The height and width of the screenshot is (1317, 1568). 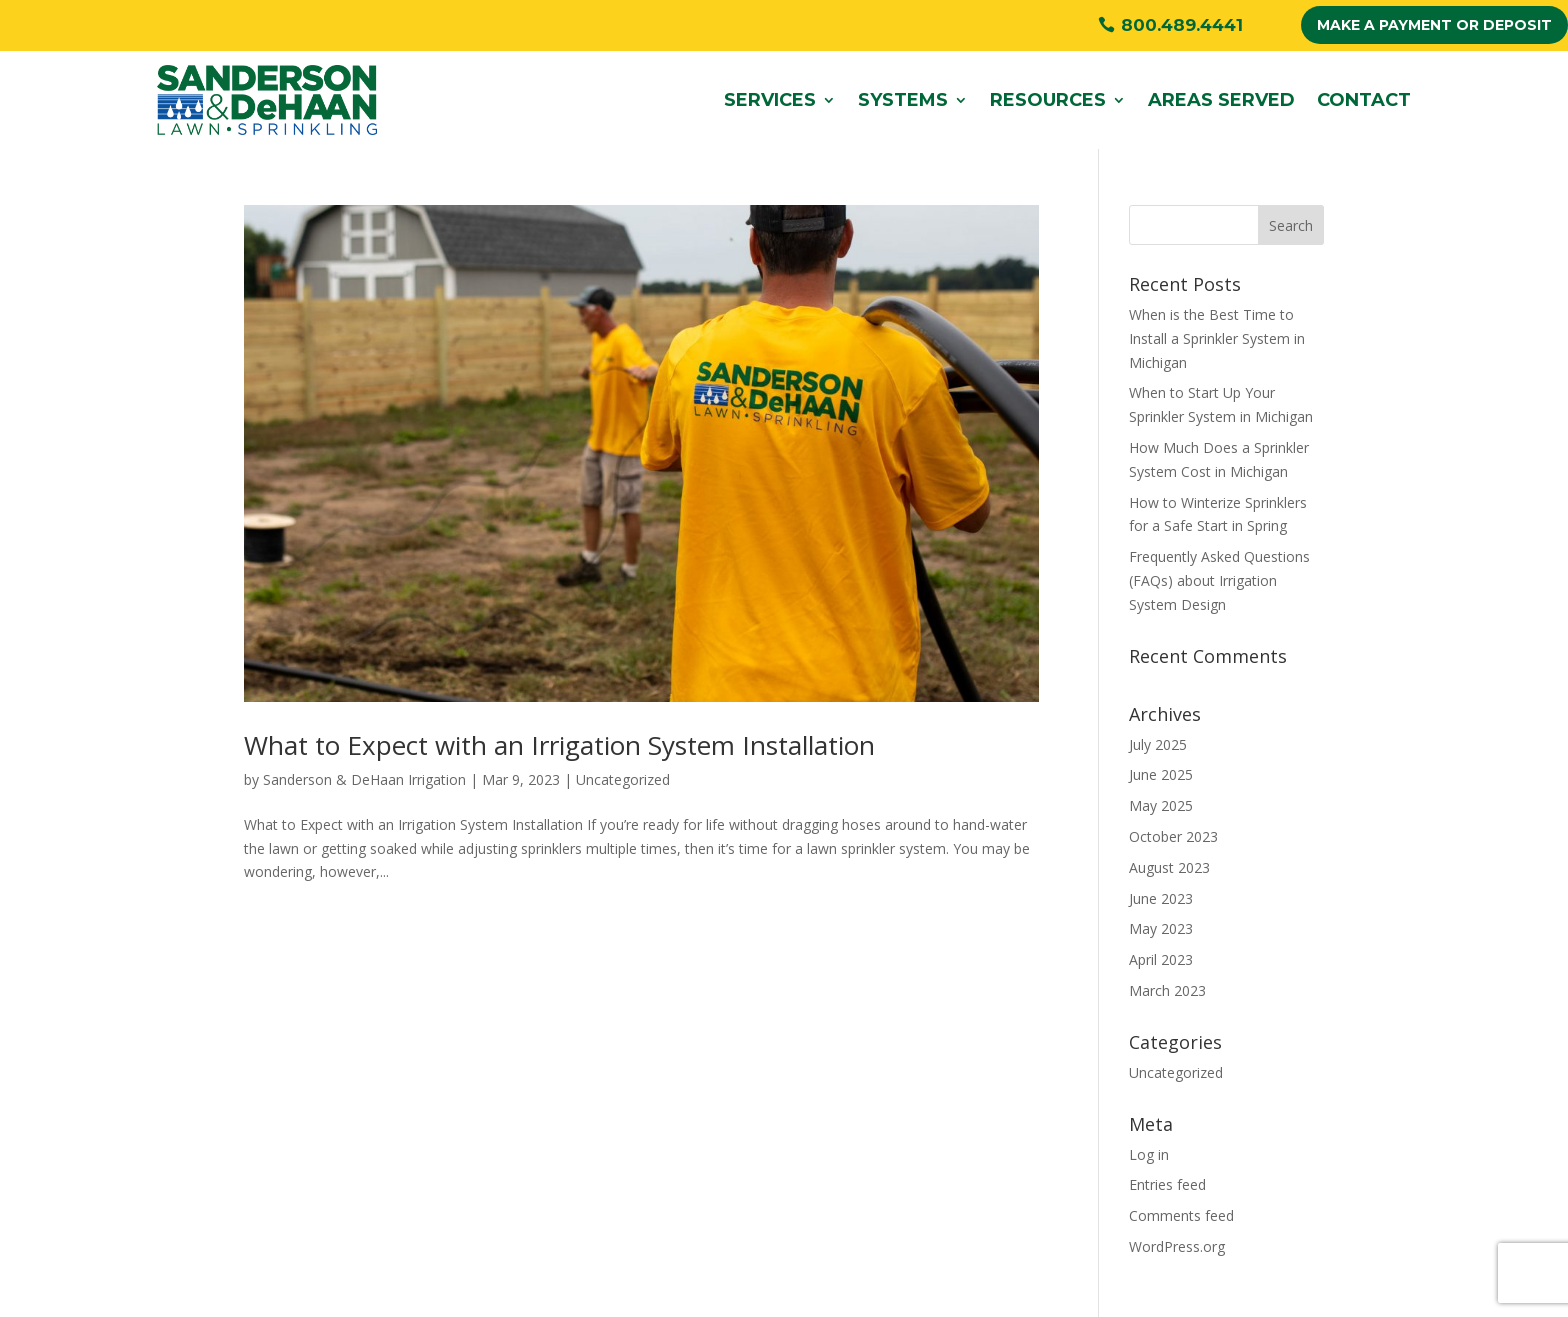 I want to click on June 2023, so click(x=1161, y=898).